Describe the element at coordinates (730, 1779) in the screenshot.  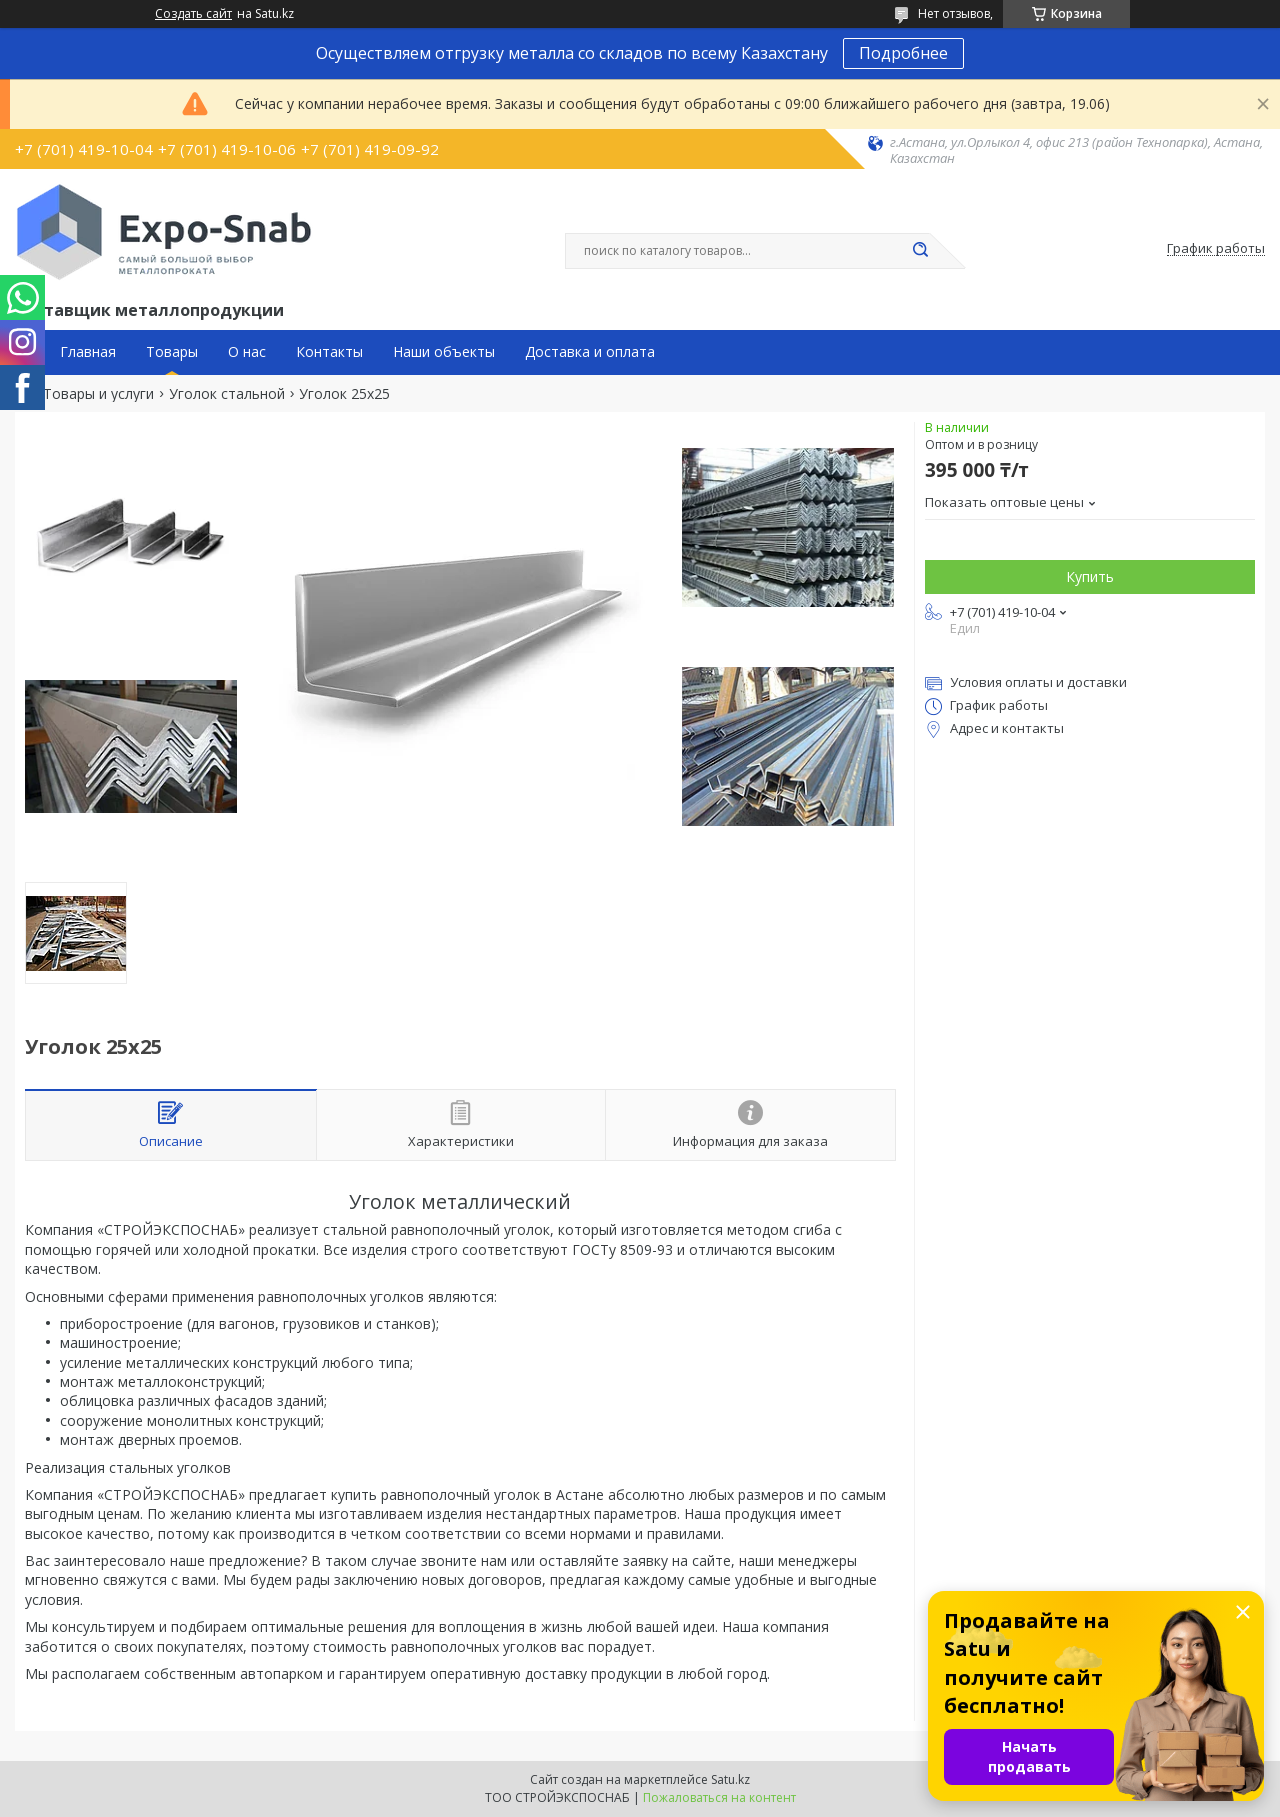
I see `Satu.kz` at that location.